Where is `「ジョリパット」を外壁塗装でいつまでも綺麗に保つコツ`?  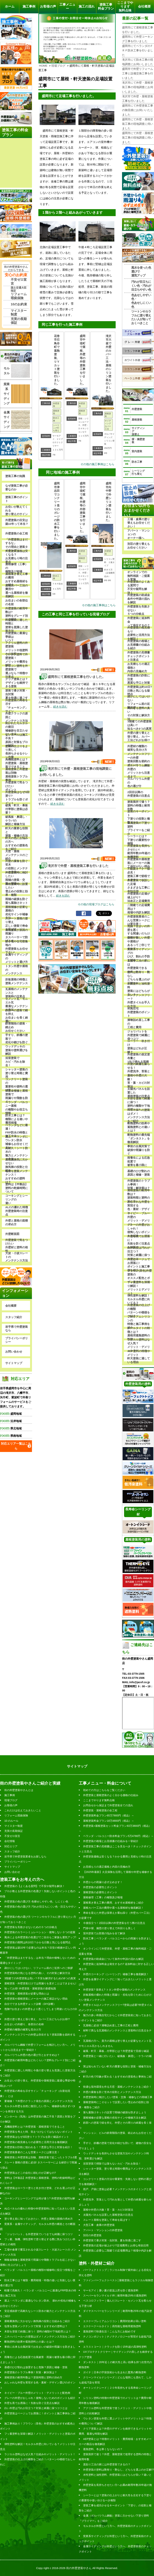 「ジョリパット」を外壁塗装でいつまでも綺麗に保つコツ is located at coordinates (38, 2234).